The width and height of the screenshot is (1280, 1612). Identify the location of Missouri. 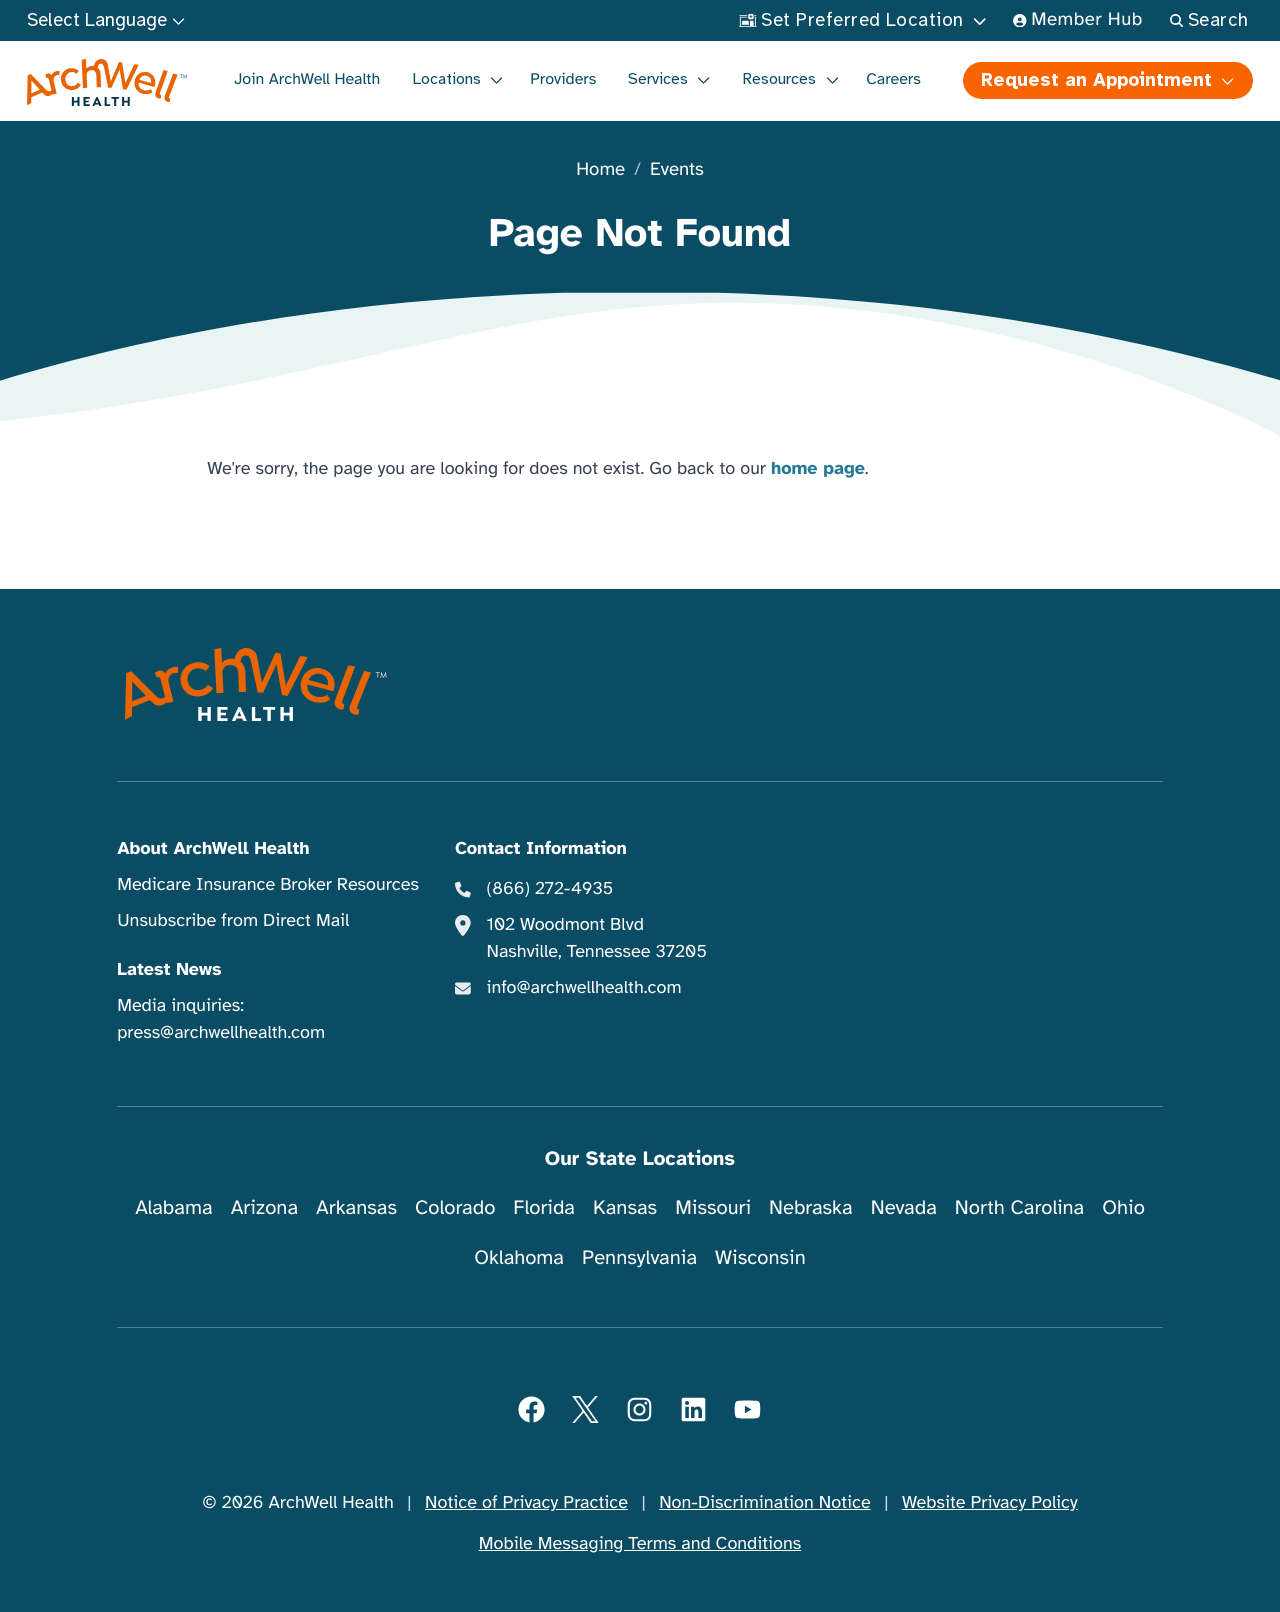
(713, 1207).